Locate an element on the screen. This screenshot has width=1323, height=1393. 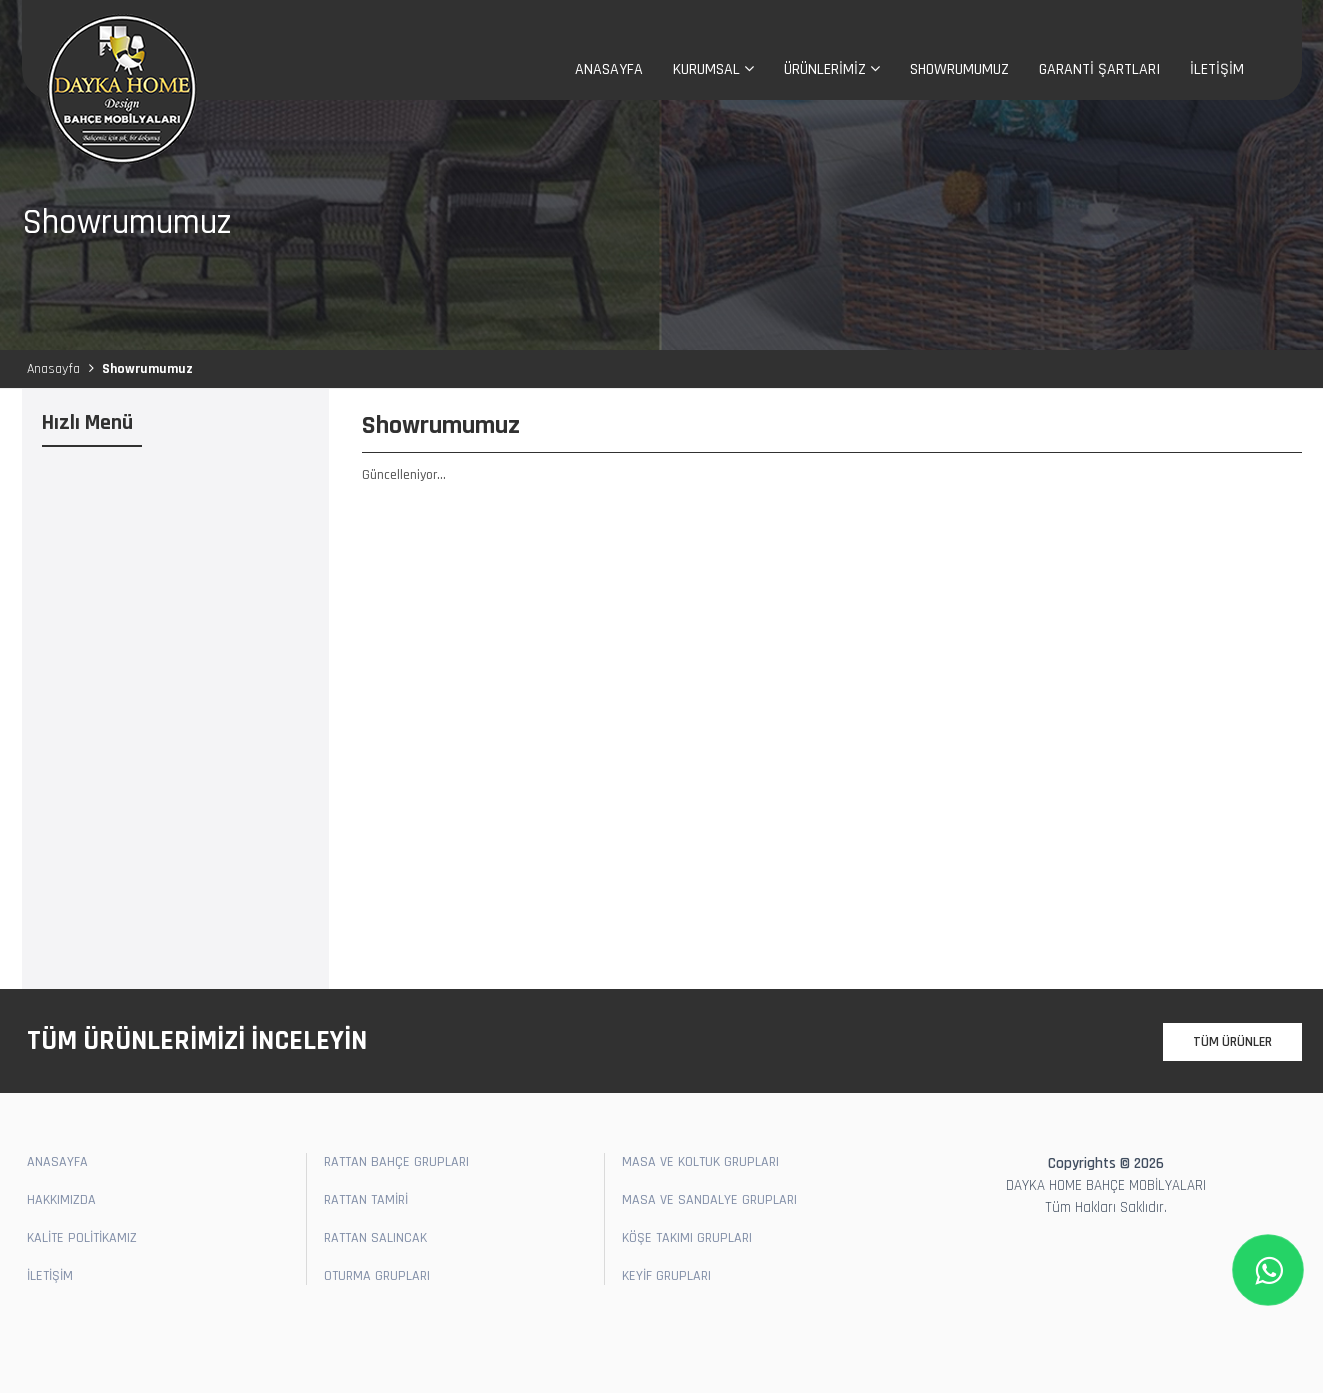
KURUMSAL is located at coordinates (713, 69).